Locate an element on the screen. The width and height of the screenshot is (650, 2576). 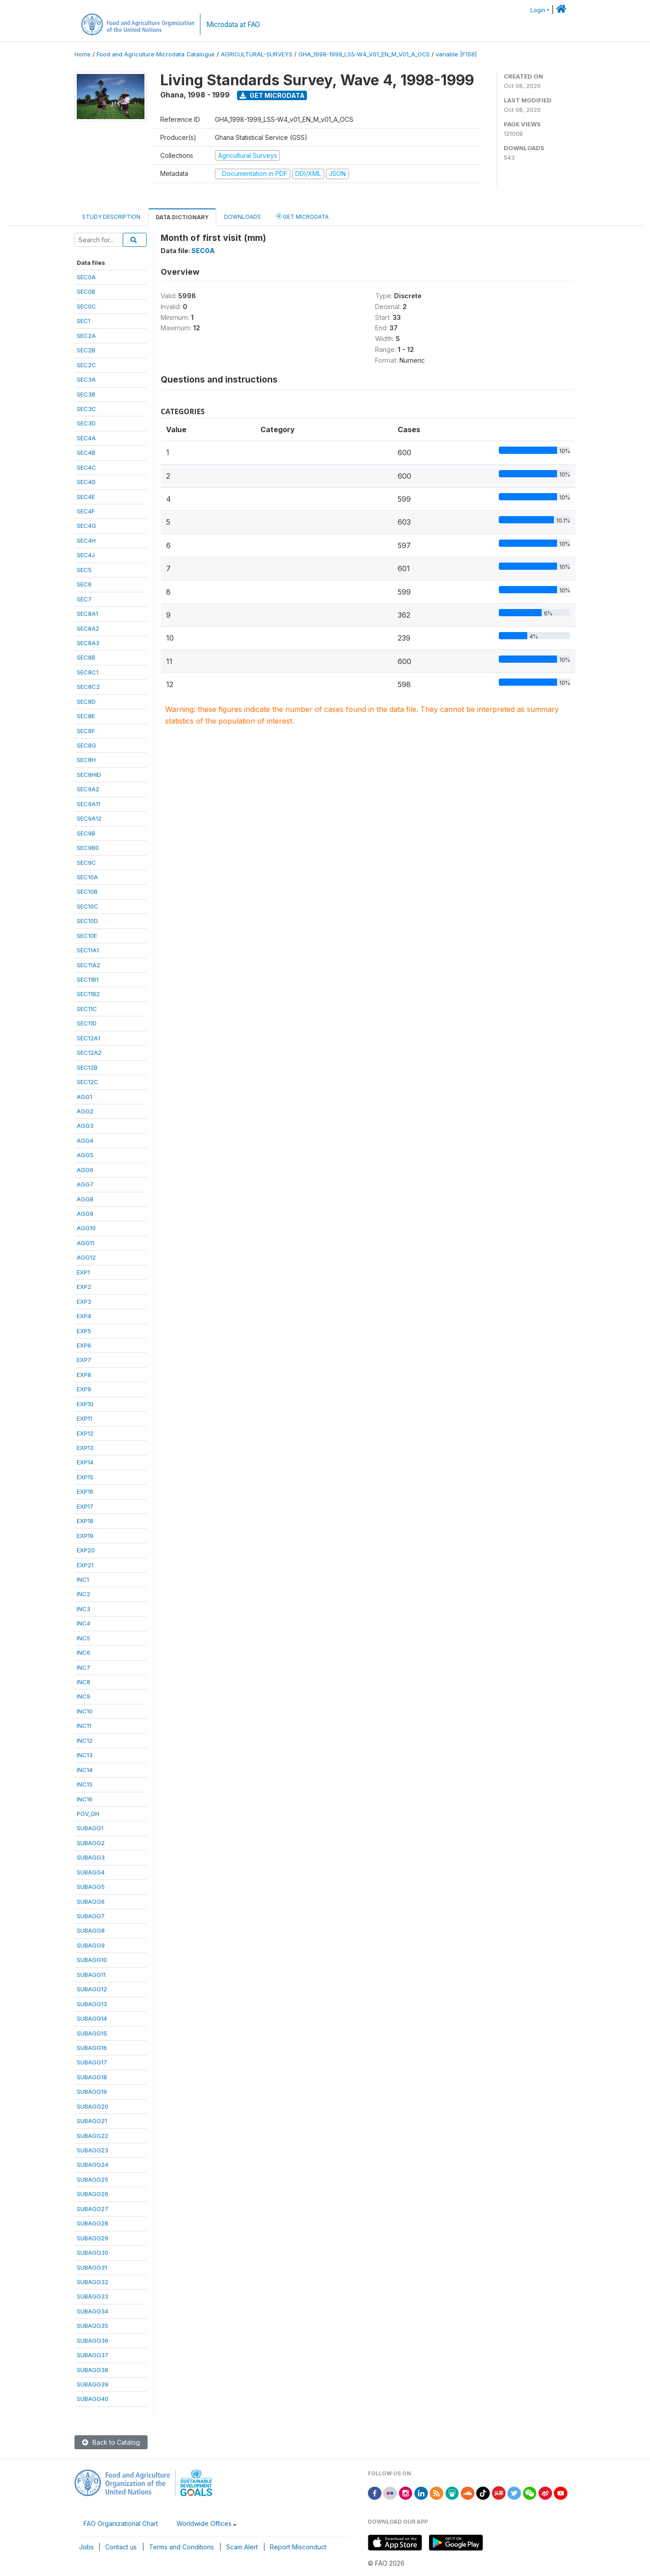
SEC2C is located at coordinates (86, 365).